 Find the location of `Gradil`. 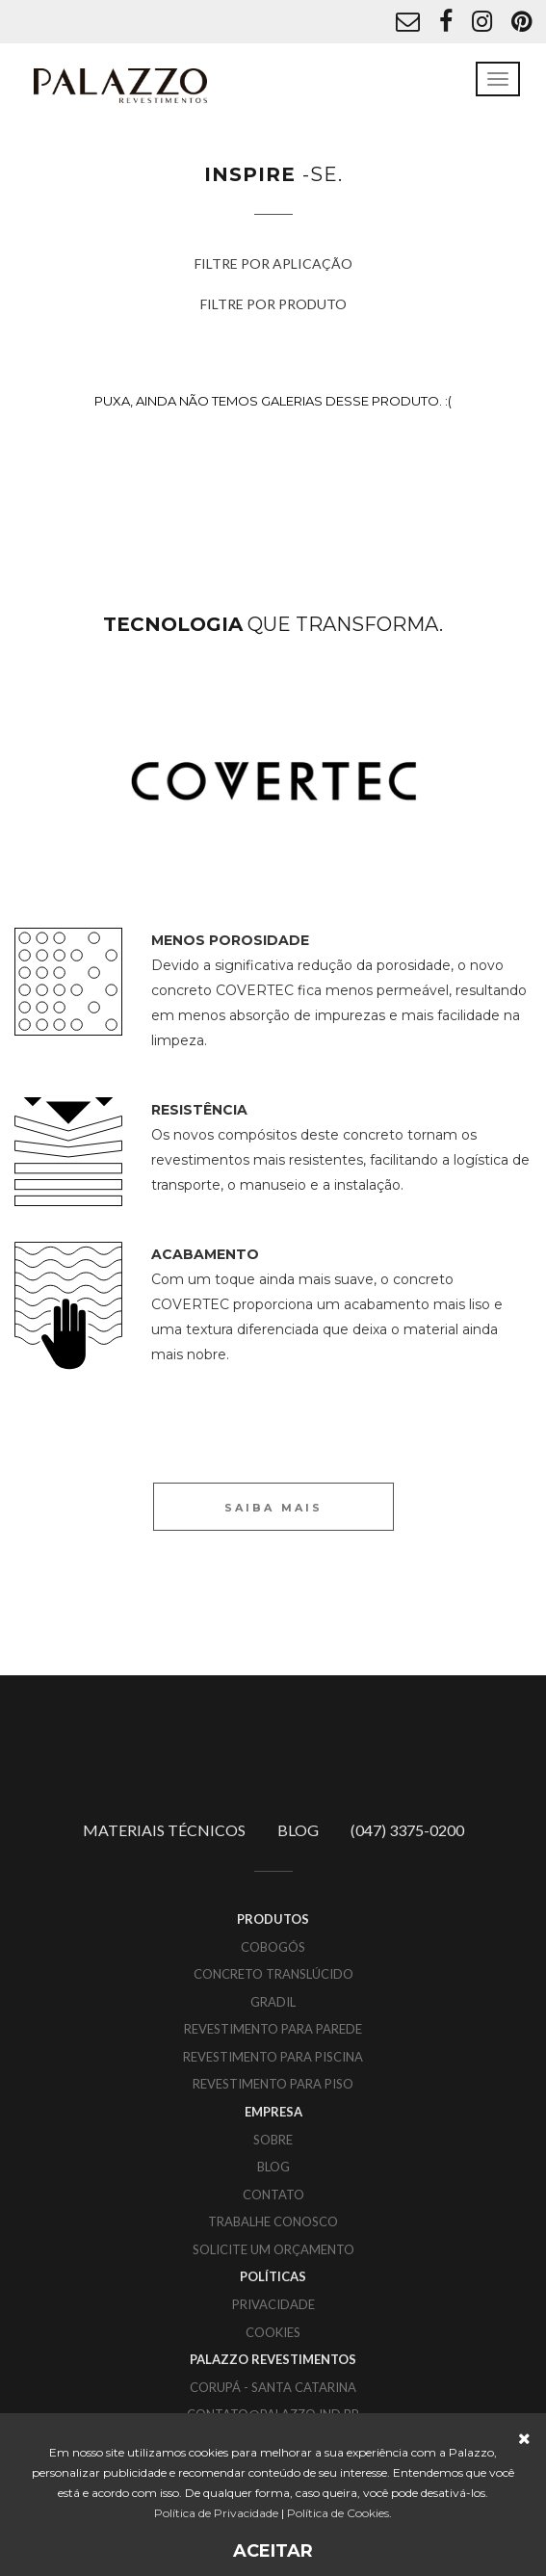

Gradil is located at coordinates (273, 2002).